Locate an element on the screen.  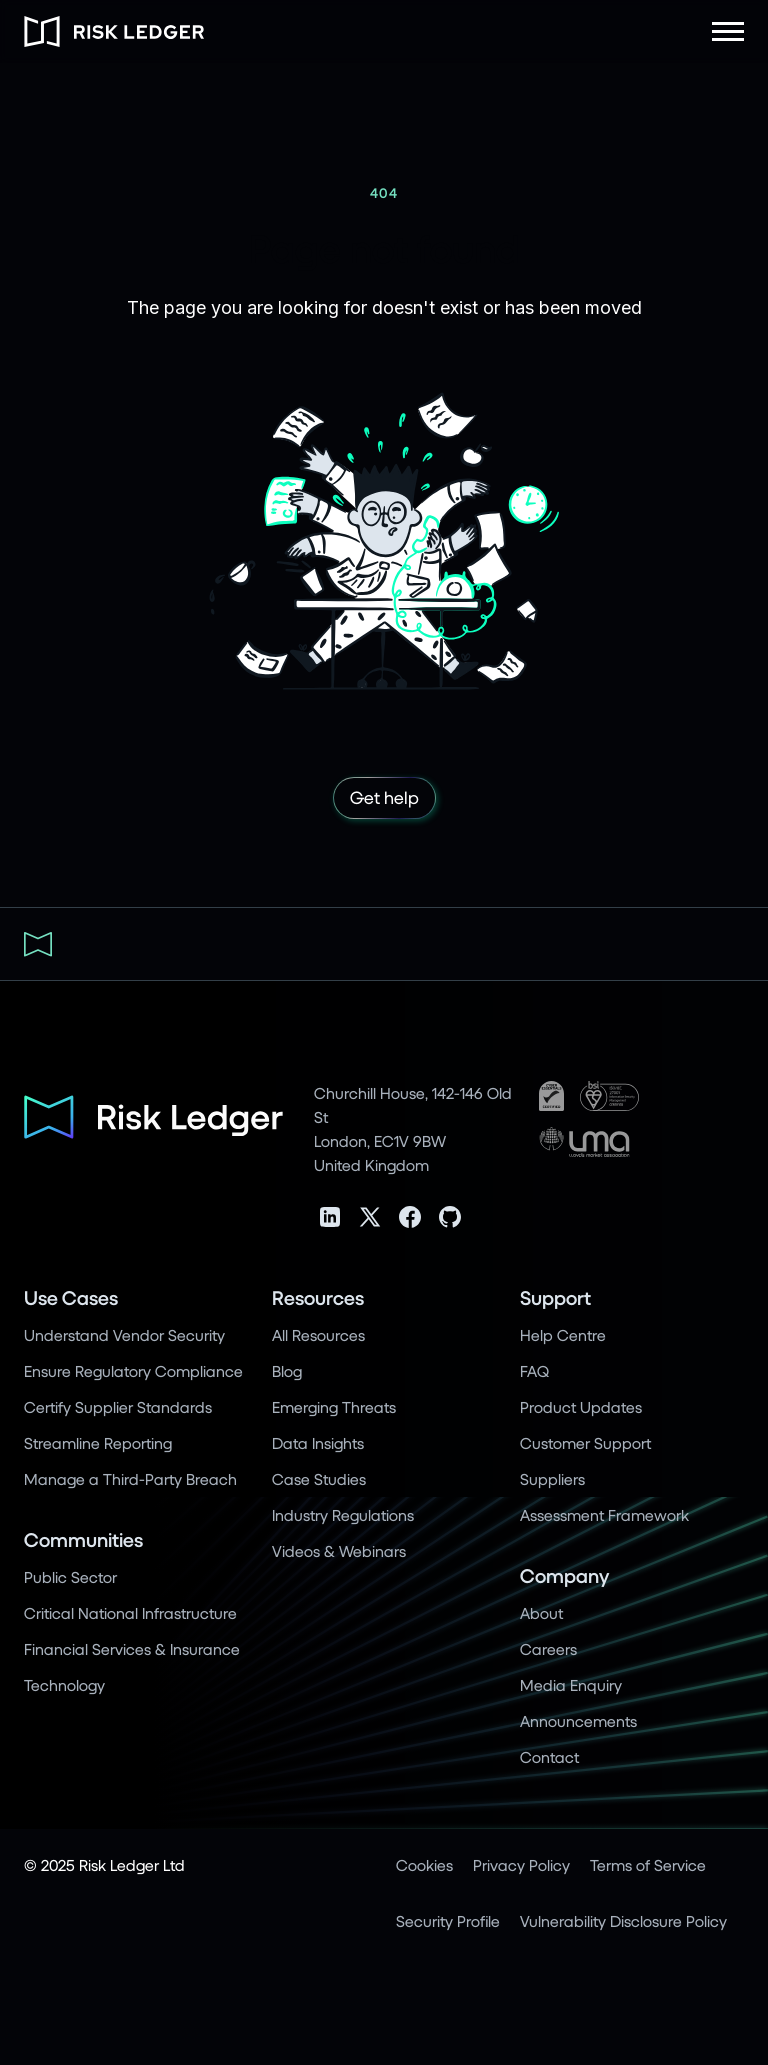
Help Centre is located at coordinates (563, 1334).